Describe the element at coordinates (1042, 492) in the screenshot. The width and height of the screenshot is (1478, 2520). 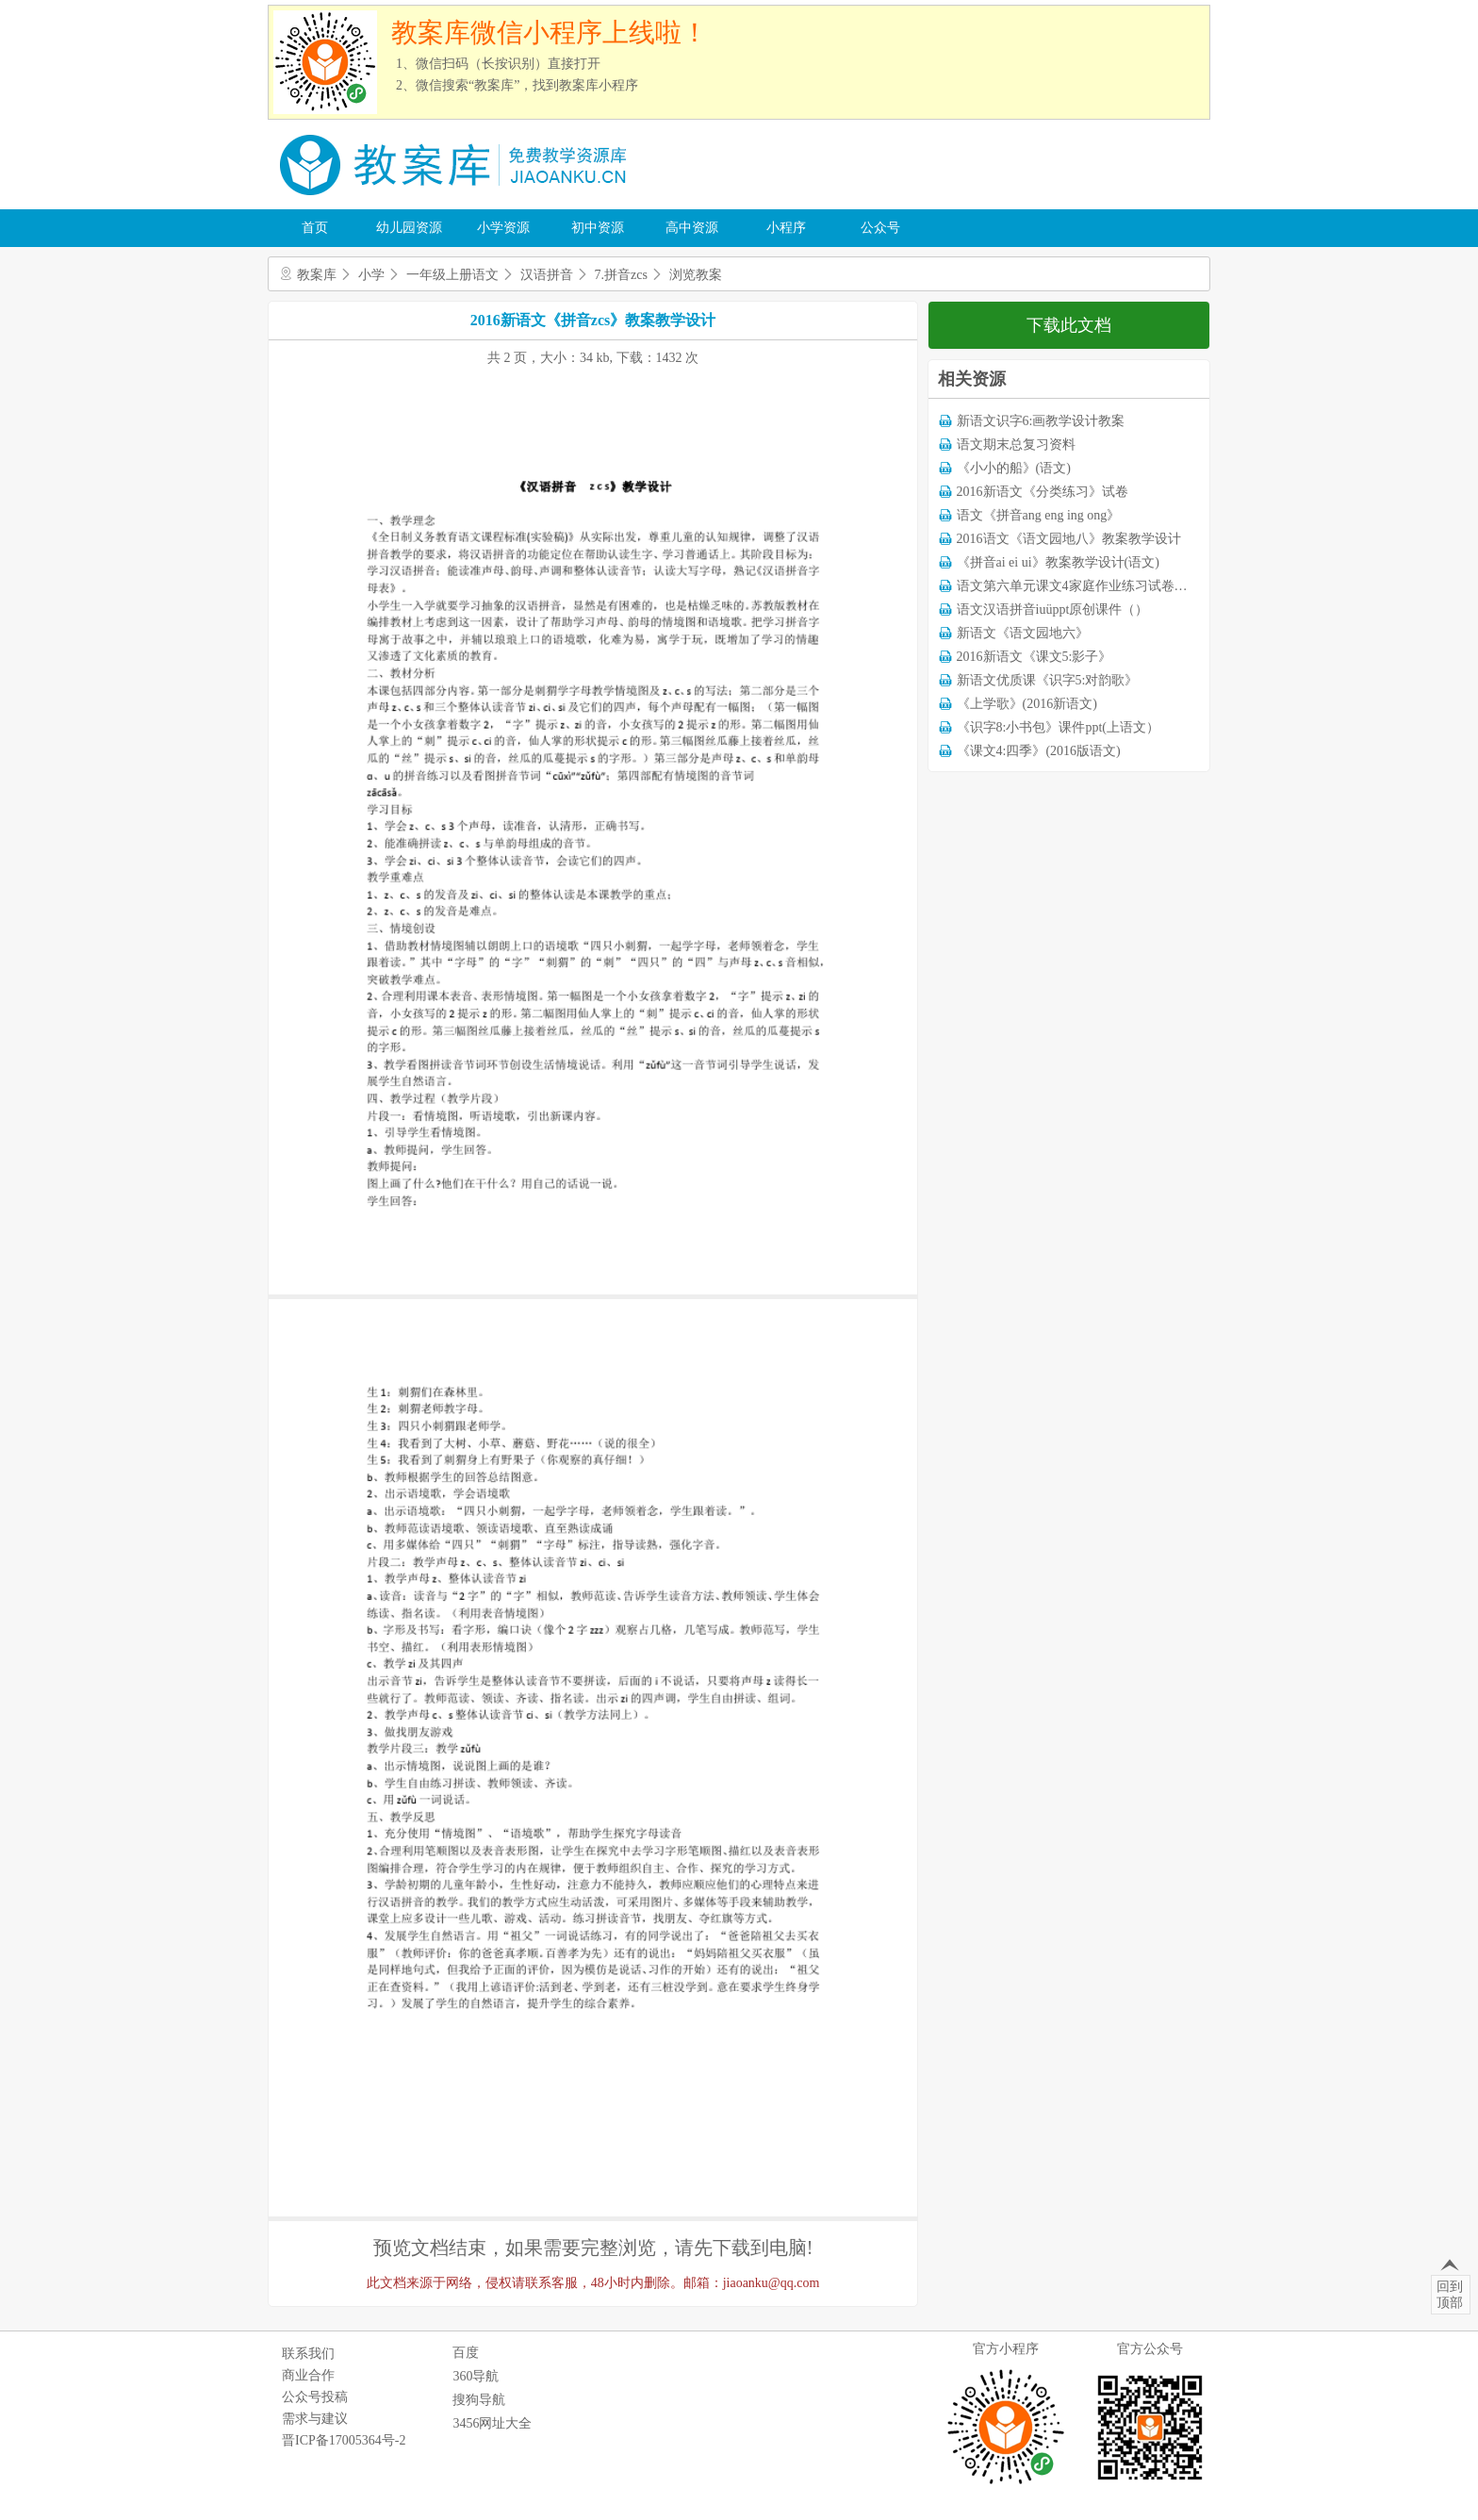
I see `2016新语文《分类练习》试卷` at that location.